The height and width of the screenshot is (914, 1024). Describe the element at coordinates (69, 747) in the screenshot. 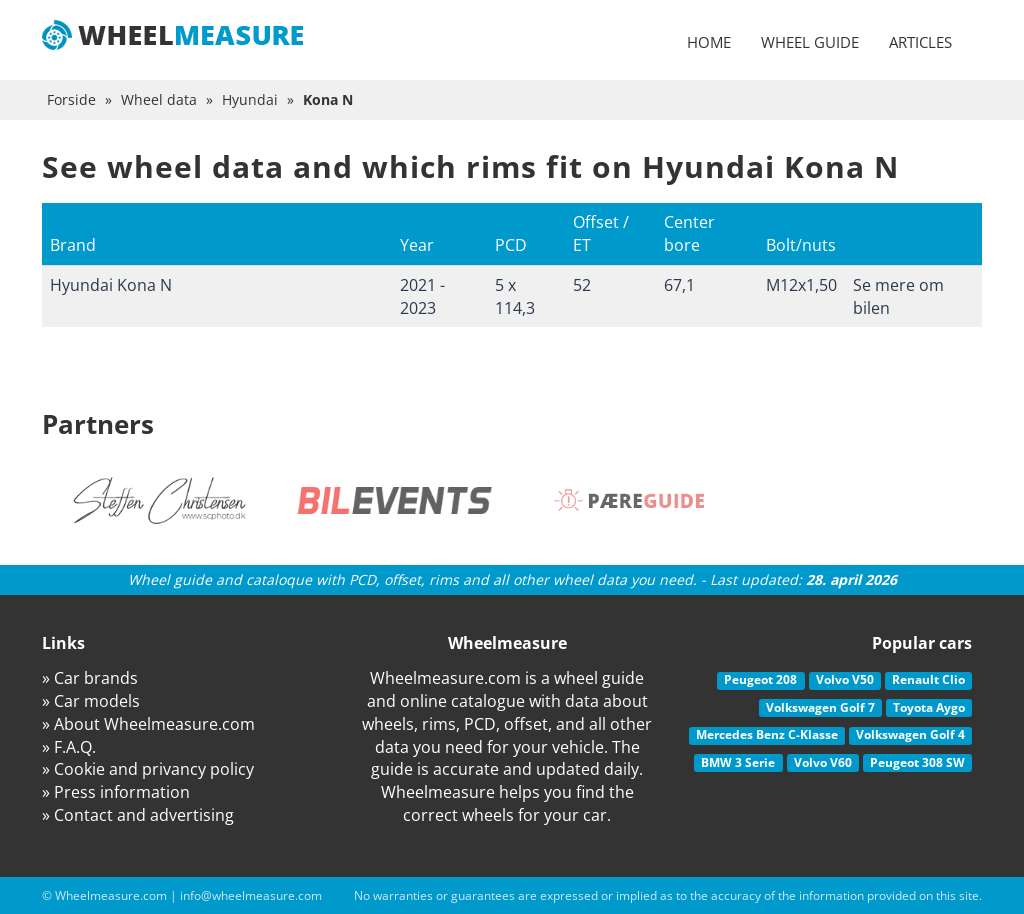

I see `» F.A.Q.` at that location.